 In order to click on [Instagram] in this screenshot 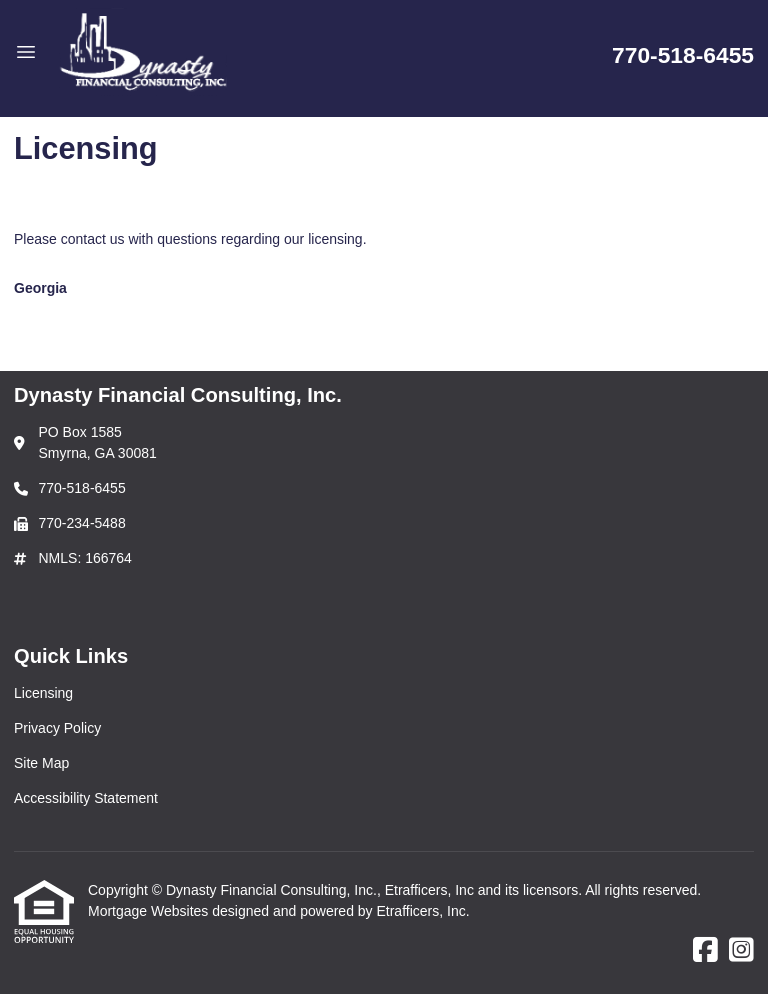, I will do `click(741, 951)`.